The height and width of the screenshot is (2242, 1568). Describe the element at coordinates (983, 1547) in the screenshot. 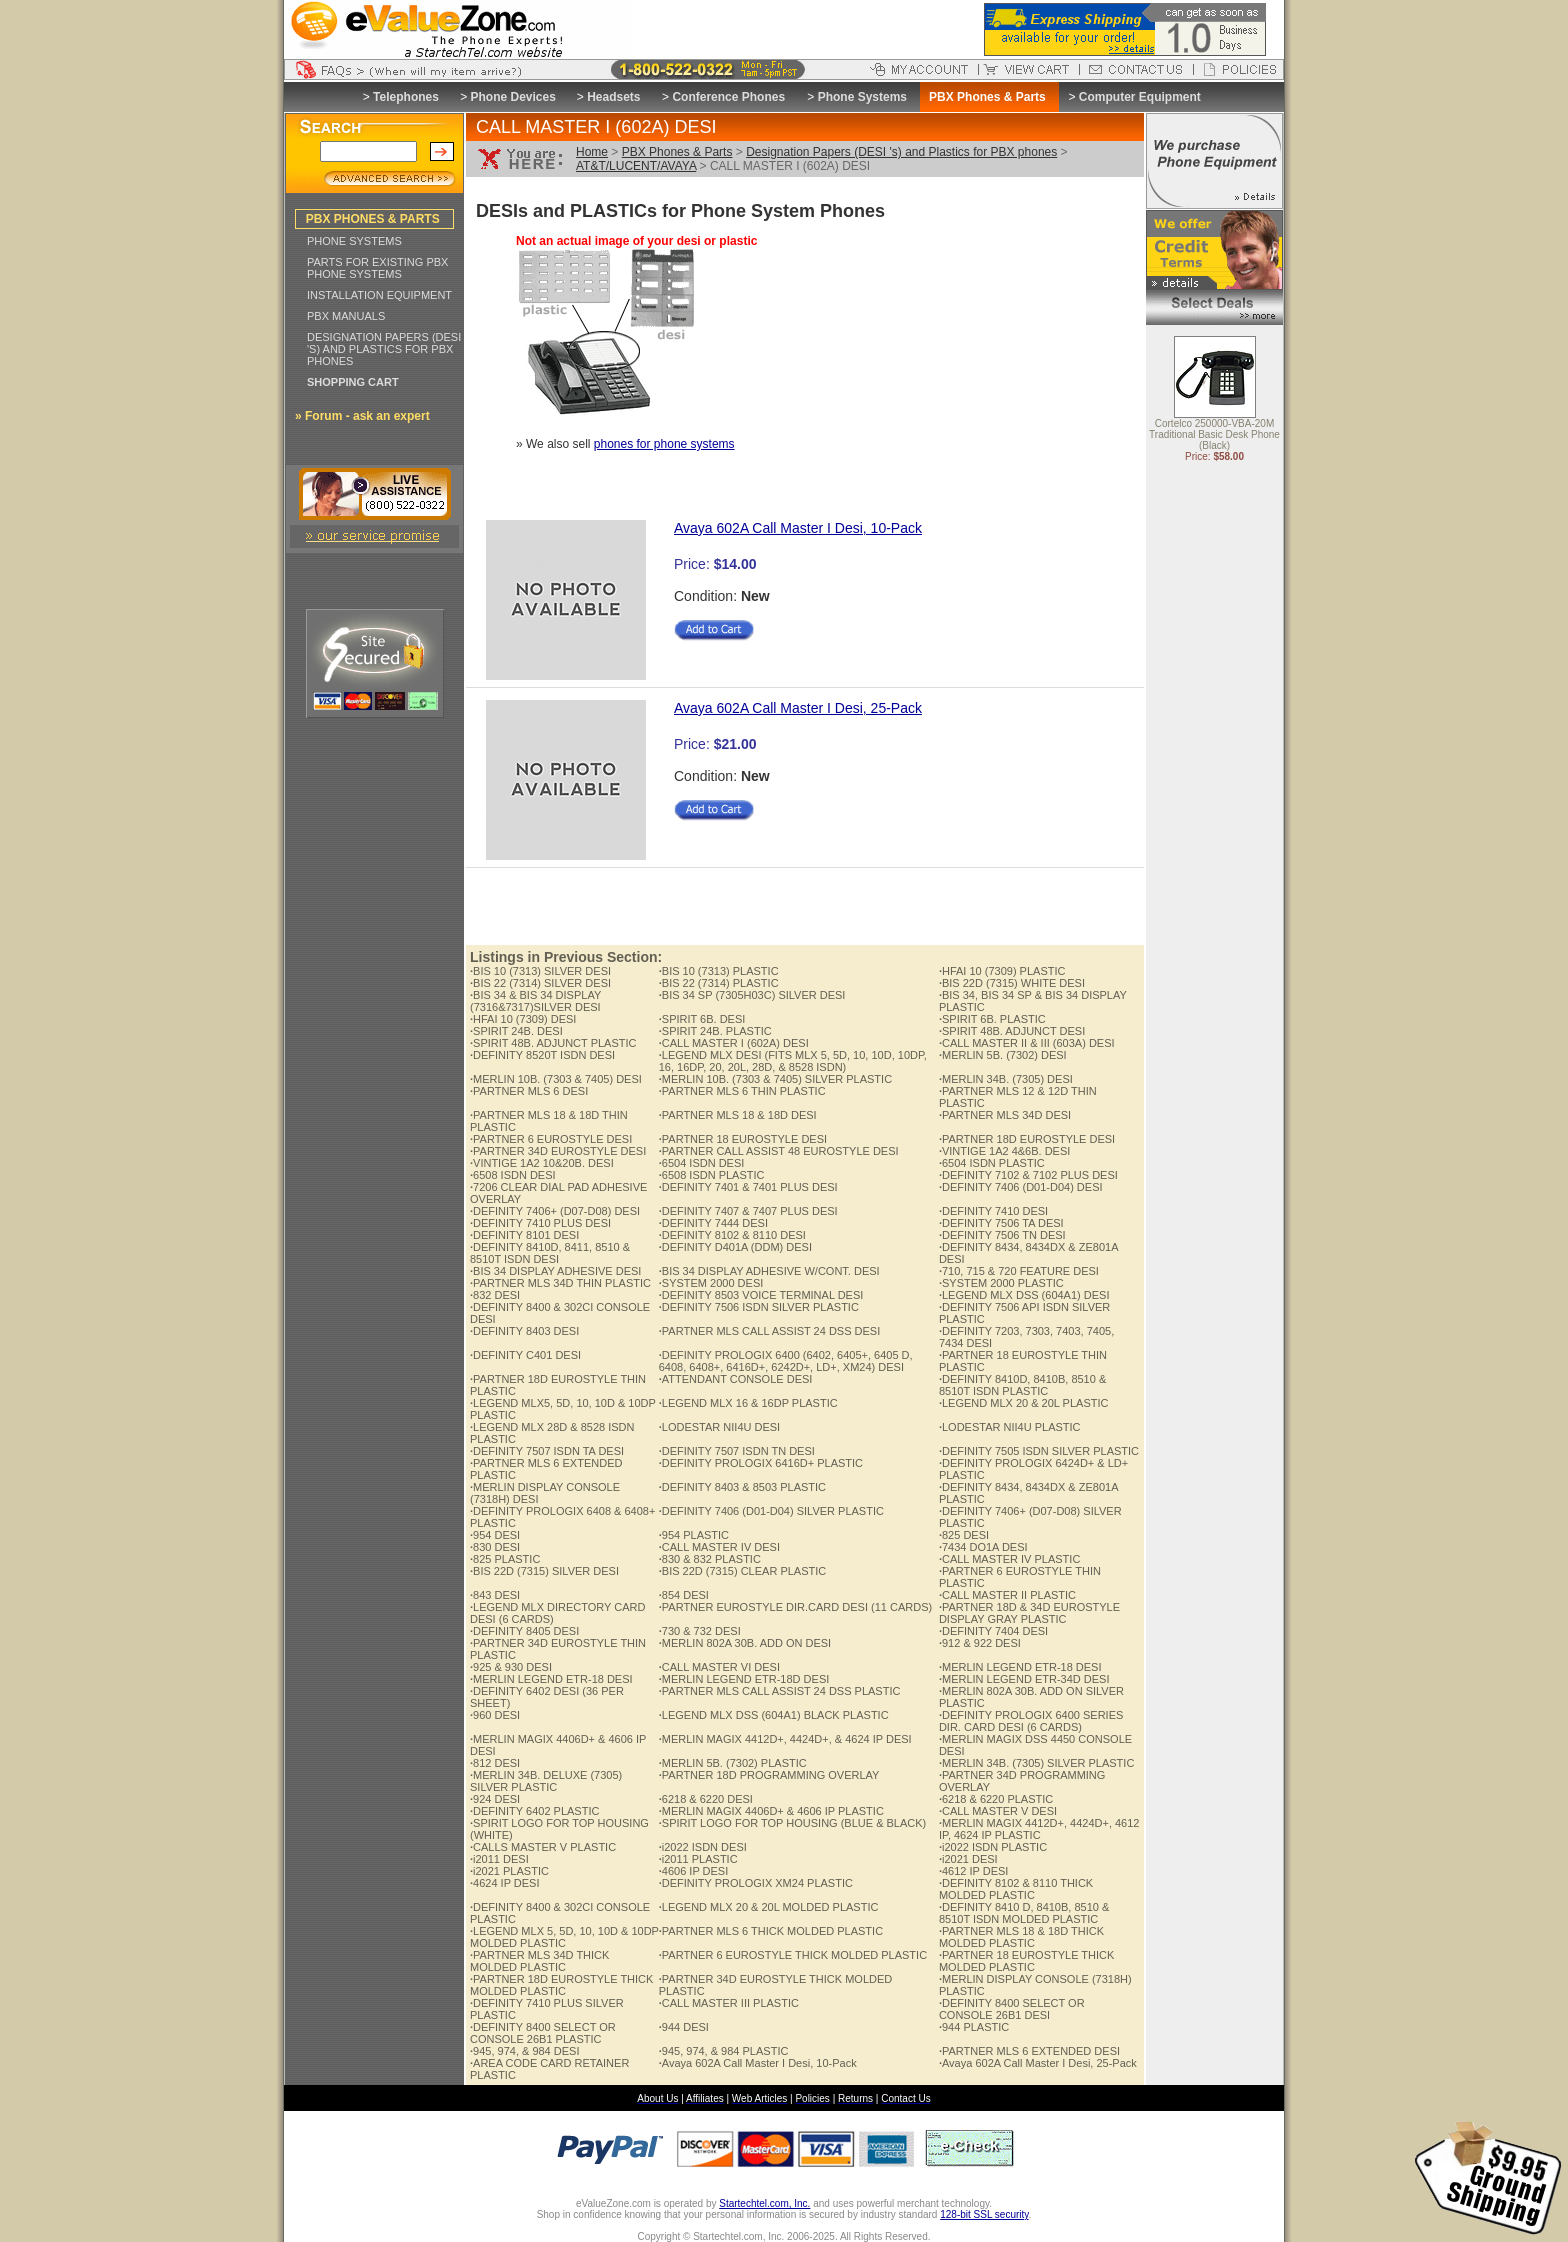

I see `7434 DO1A DESI` at that location.